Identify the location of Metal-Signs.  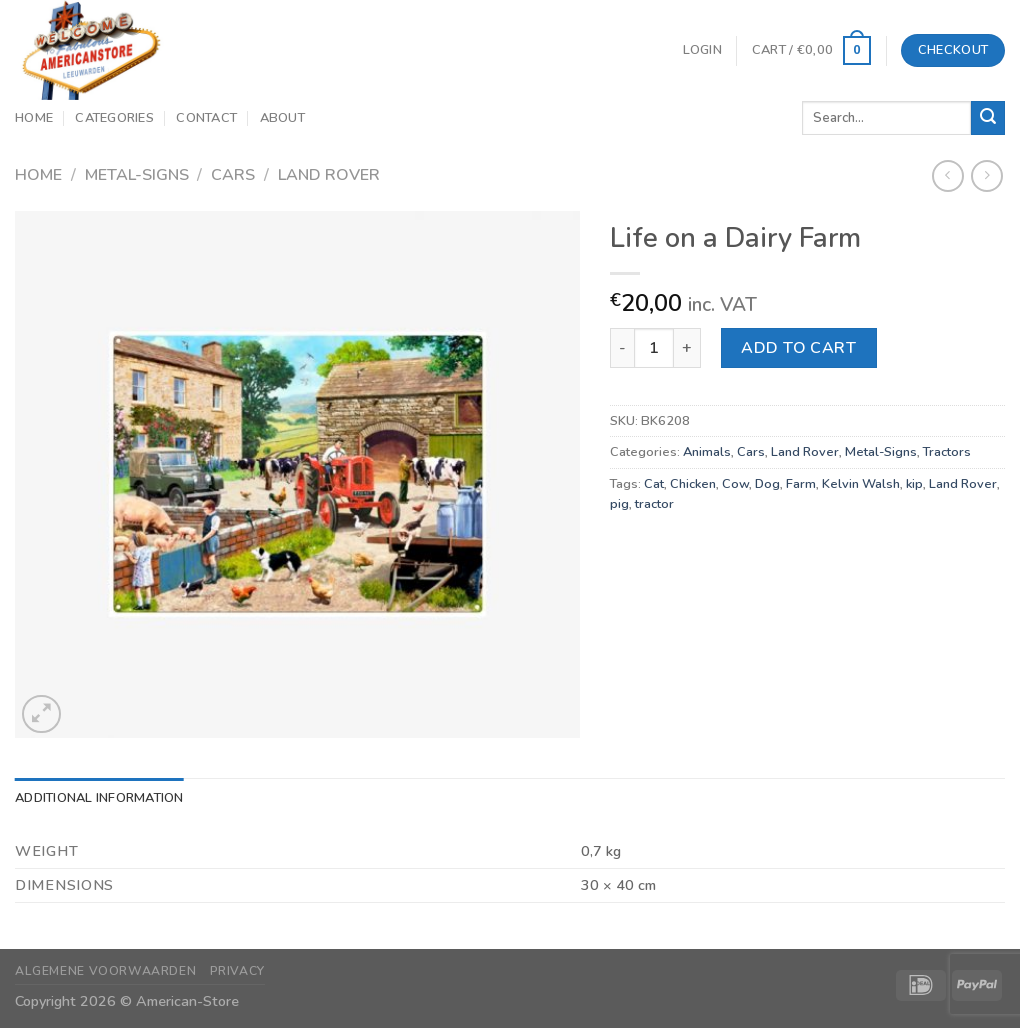
(137, 175).